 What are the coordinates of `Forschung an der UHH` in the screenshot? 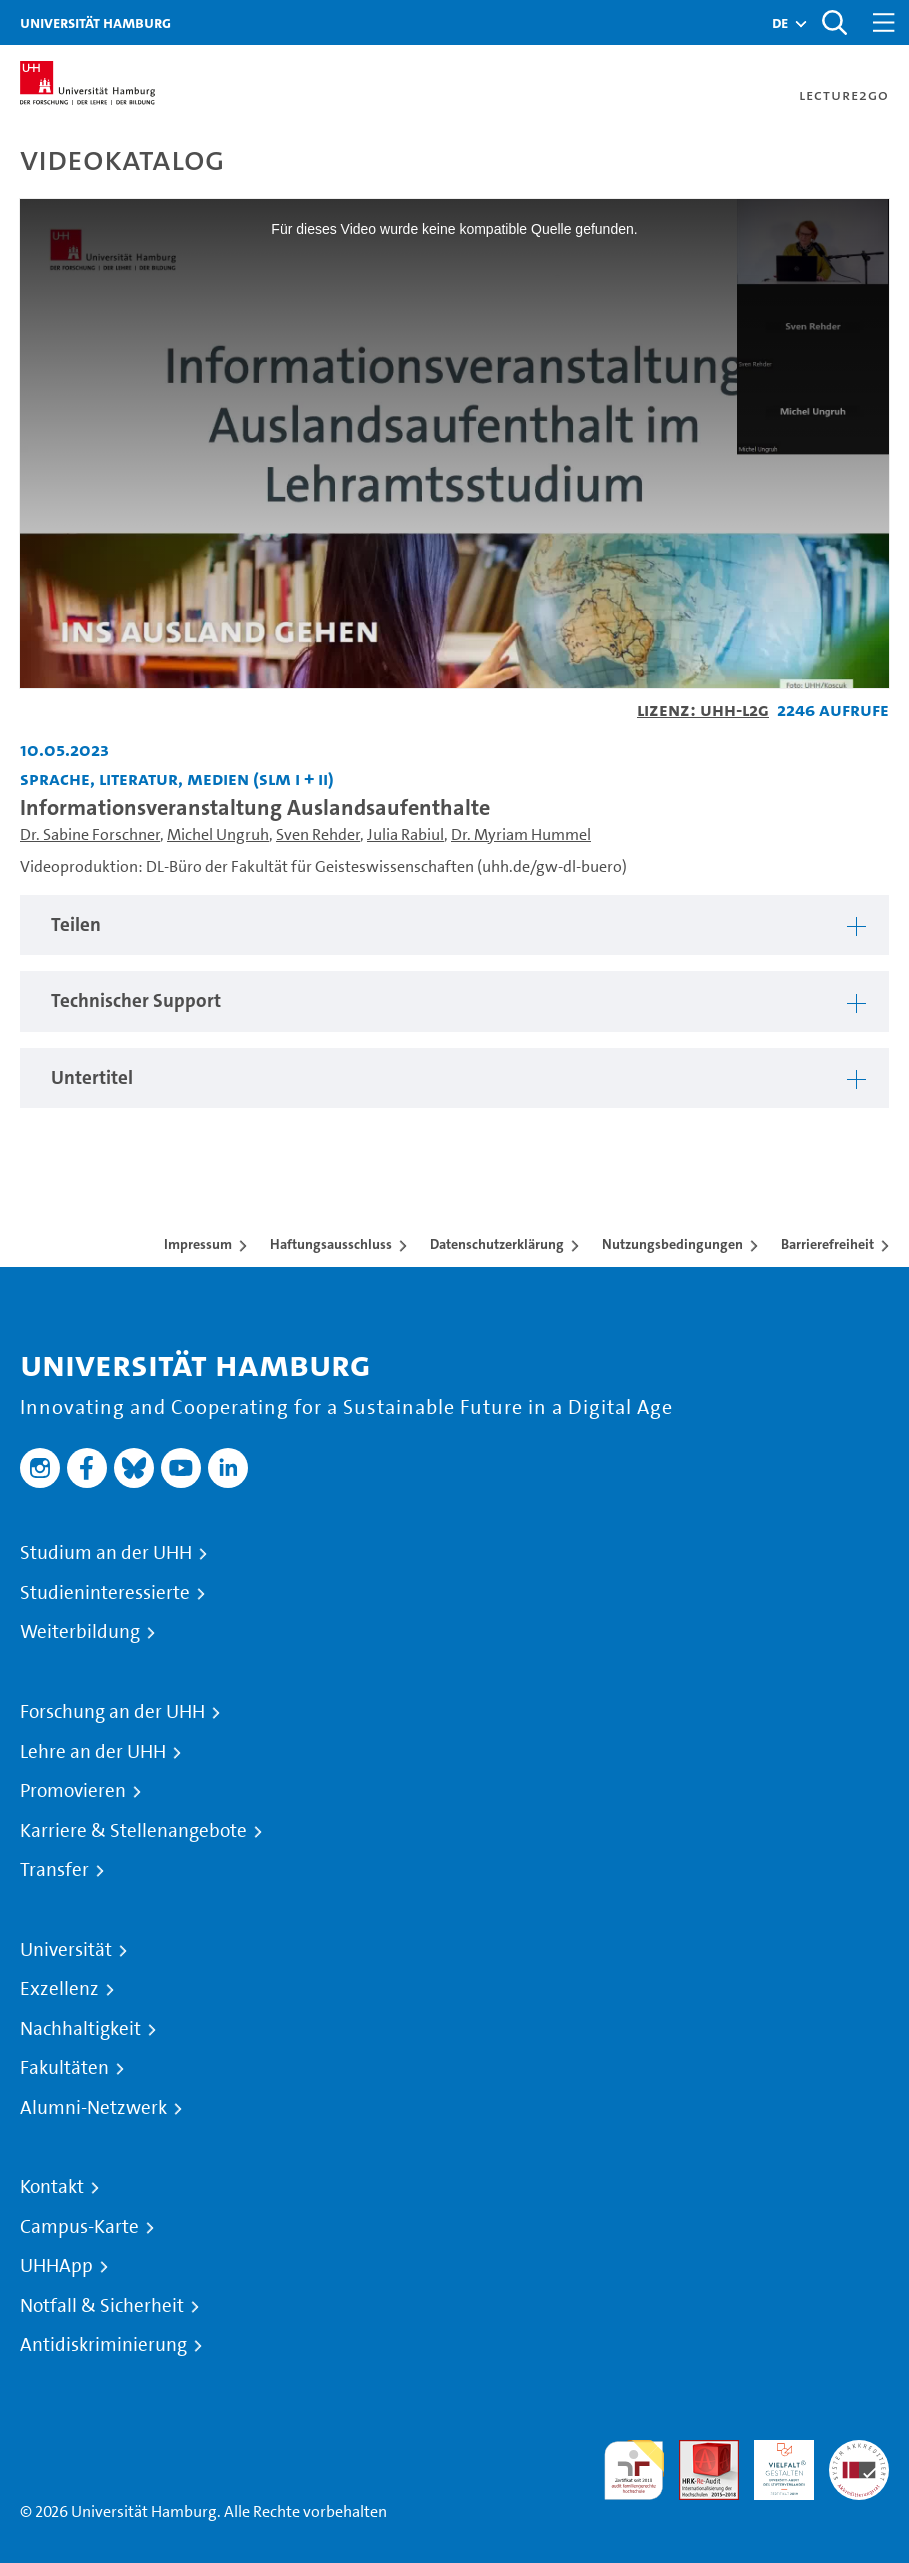 It's located at (112, 1712).